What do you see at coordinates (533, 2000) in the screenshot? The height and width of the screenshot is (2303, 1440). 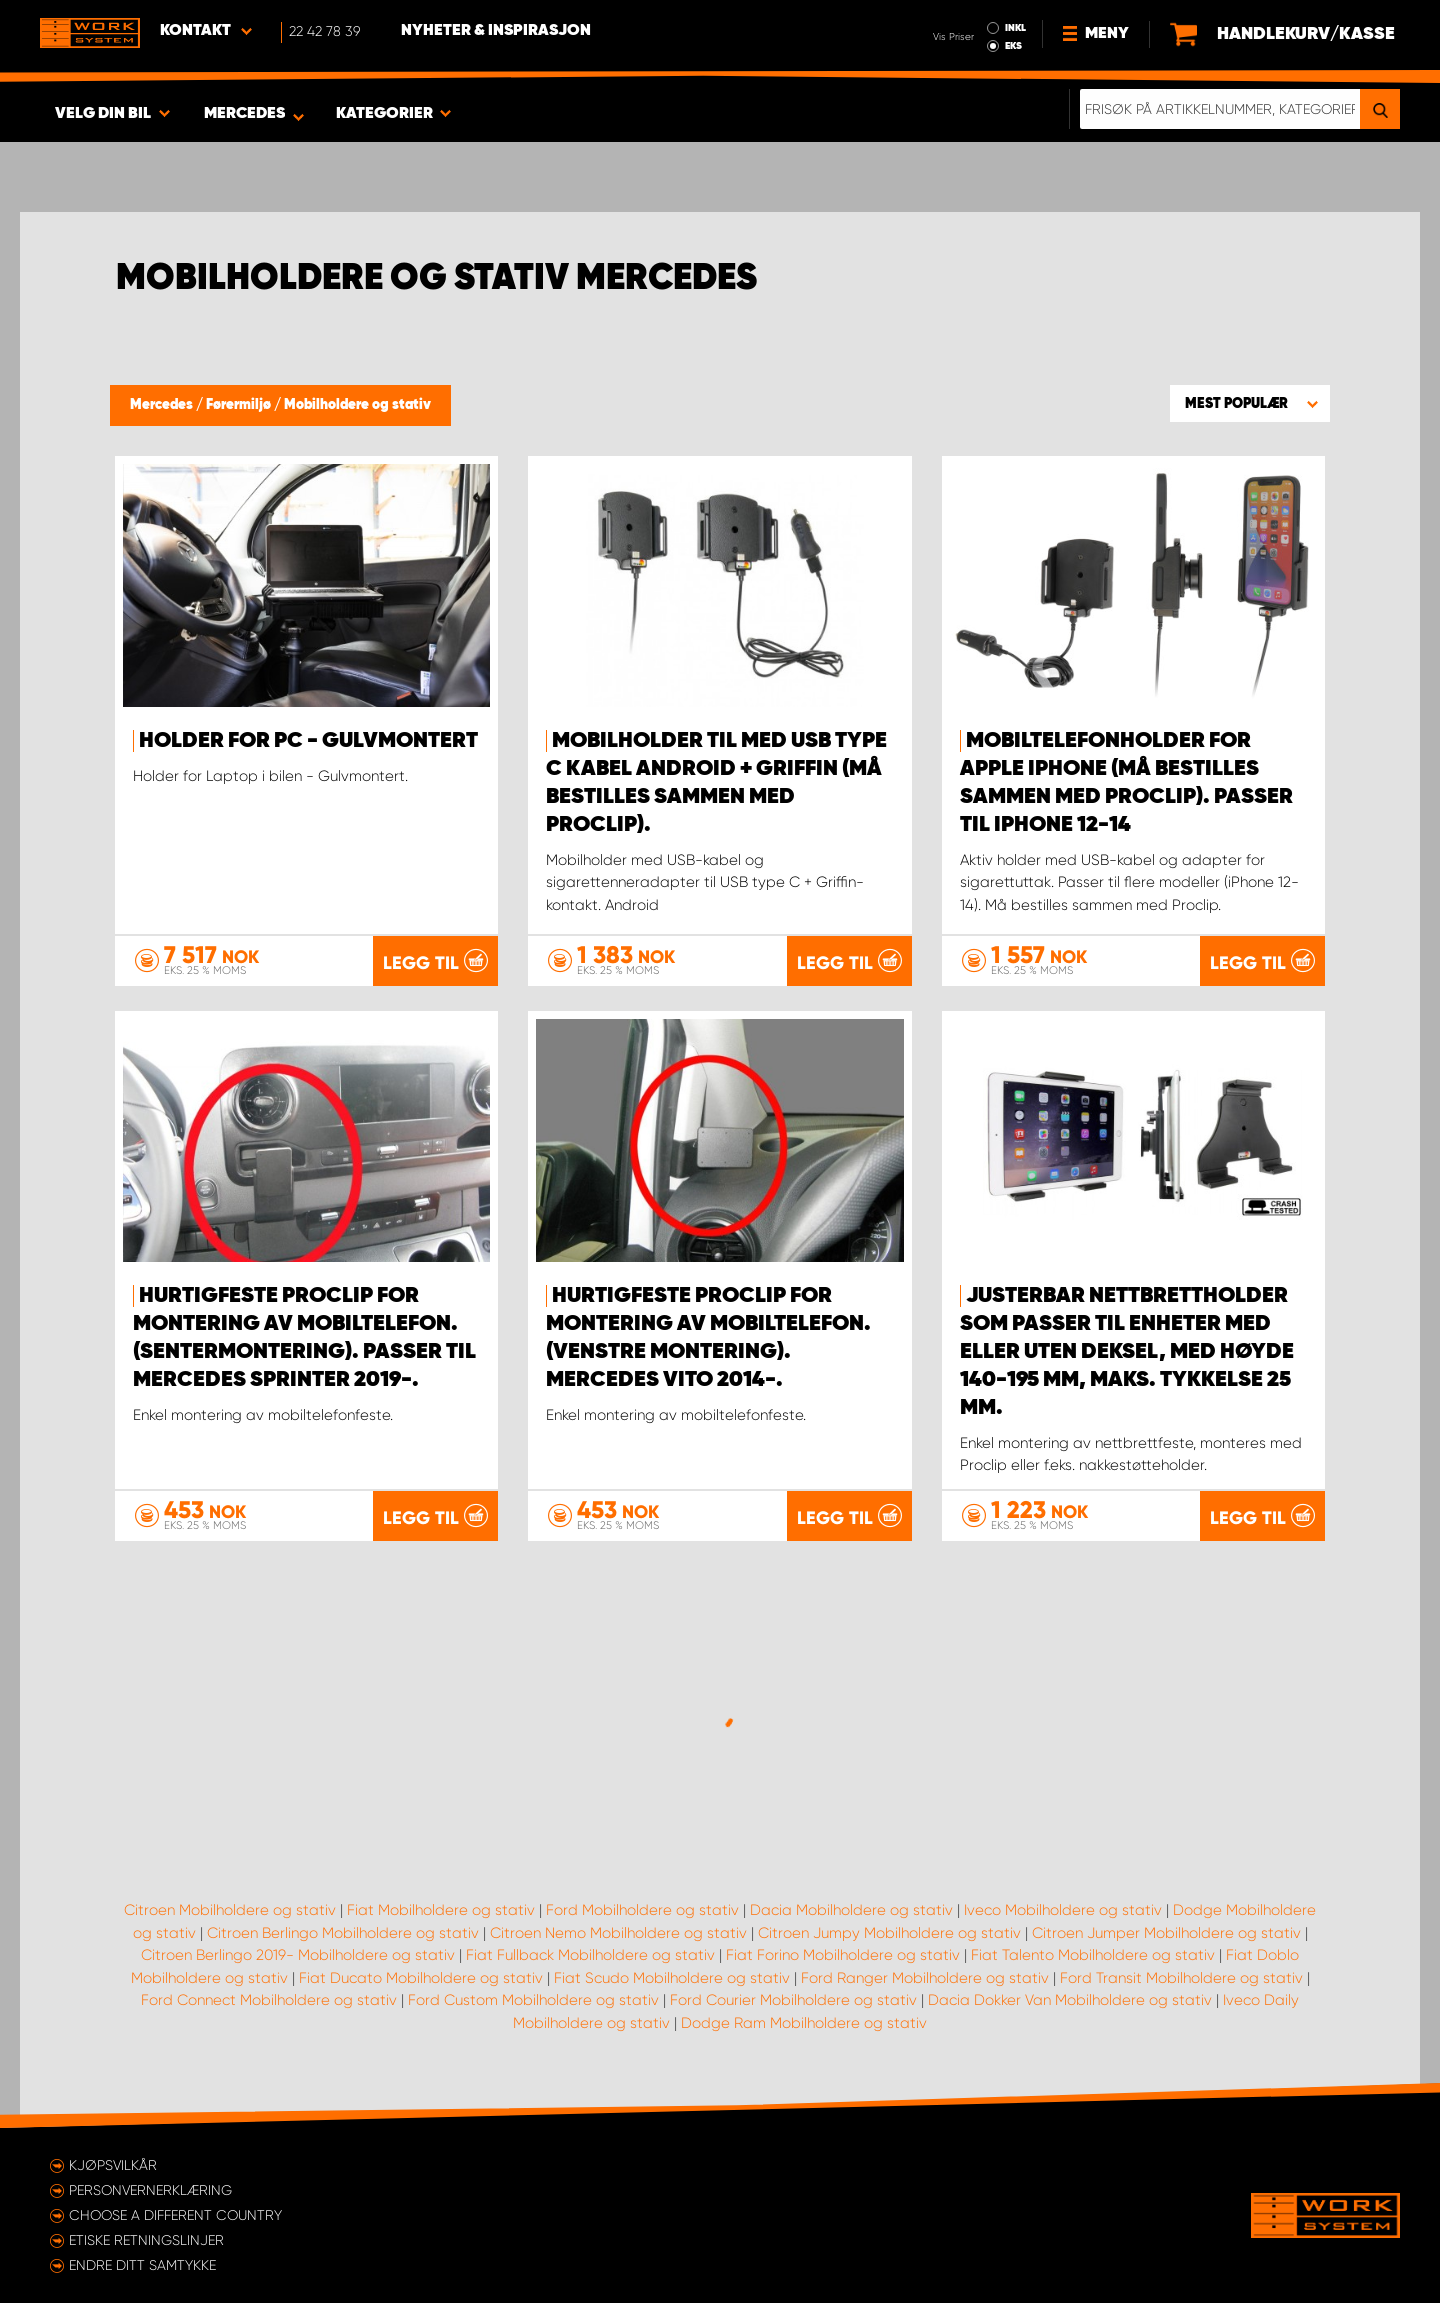 I see `Ford Custom Mobilholdere og stativ` at bounding box center [533, 2000].